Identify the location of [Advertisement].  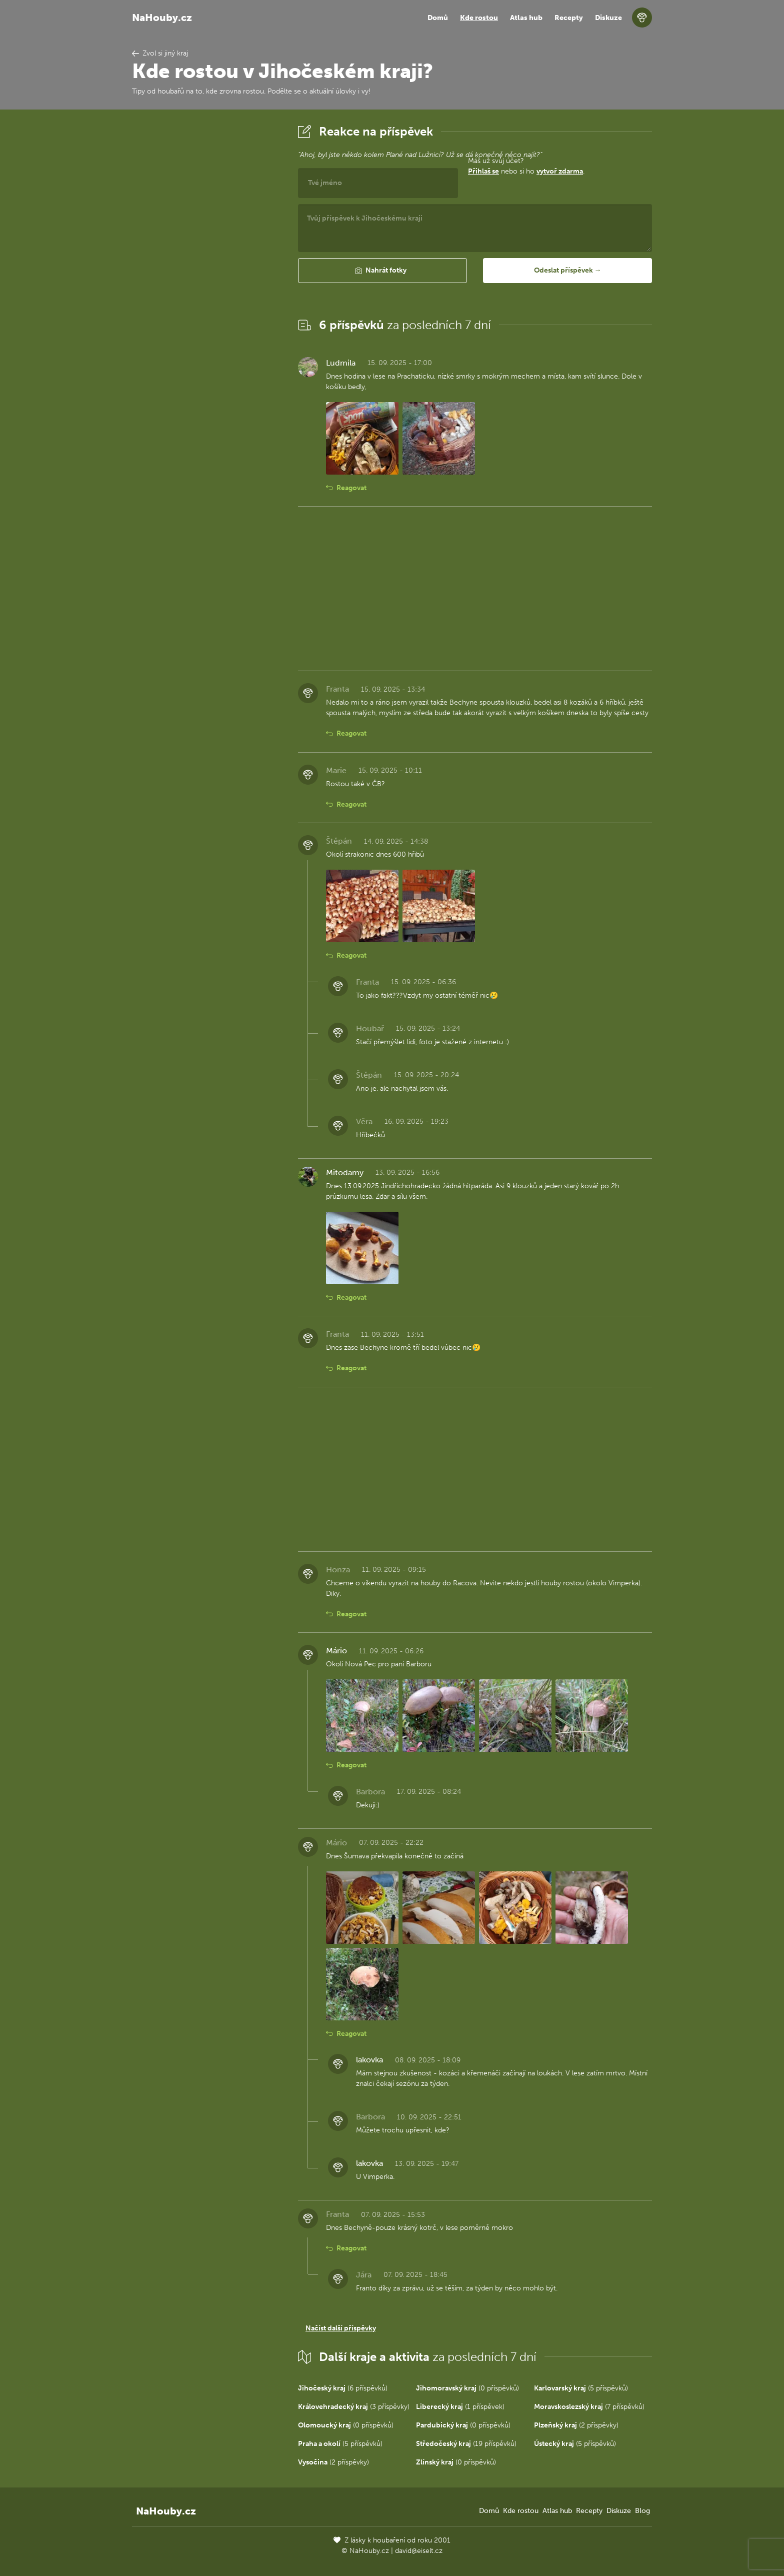
(207, 272).